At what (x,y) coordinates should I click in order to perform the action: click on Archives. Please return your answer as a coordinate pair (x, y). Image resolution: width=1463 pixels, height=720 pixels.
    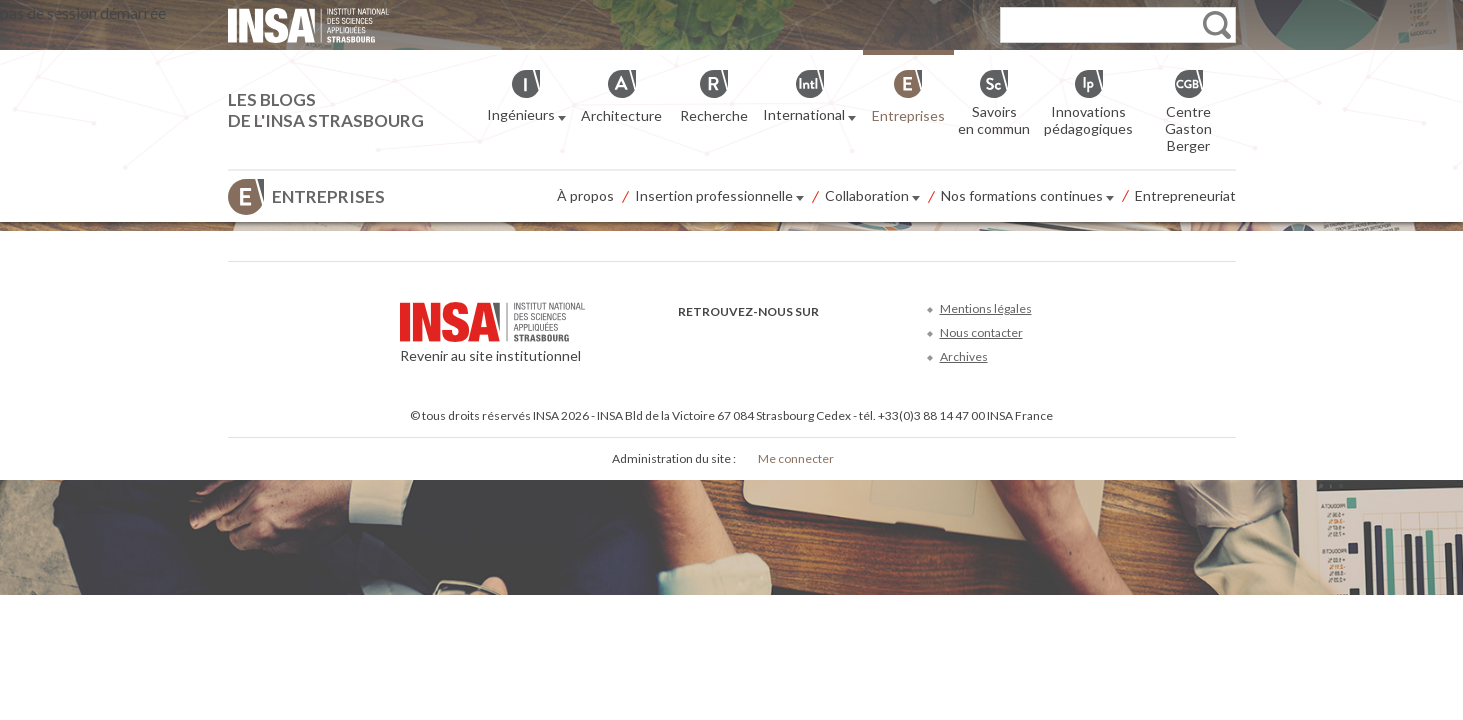
    Looking at the image, I should click on (964, 356).